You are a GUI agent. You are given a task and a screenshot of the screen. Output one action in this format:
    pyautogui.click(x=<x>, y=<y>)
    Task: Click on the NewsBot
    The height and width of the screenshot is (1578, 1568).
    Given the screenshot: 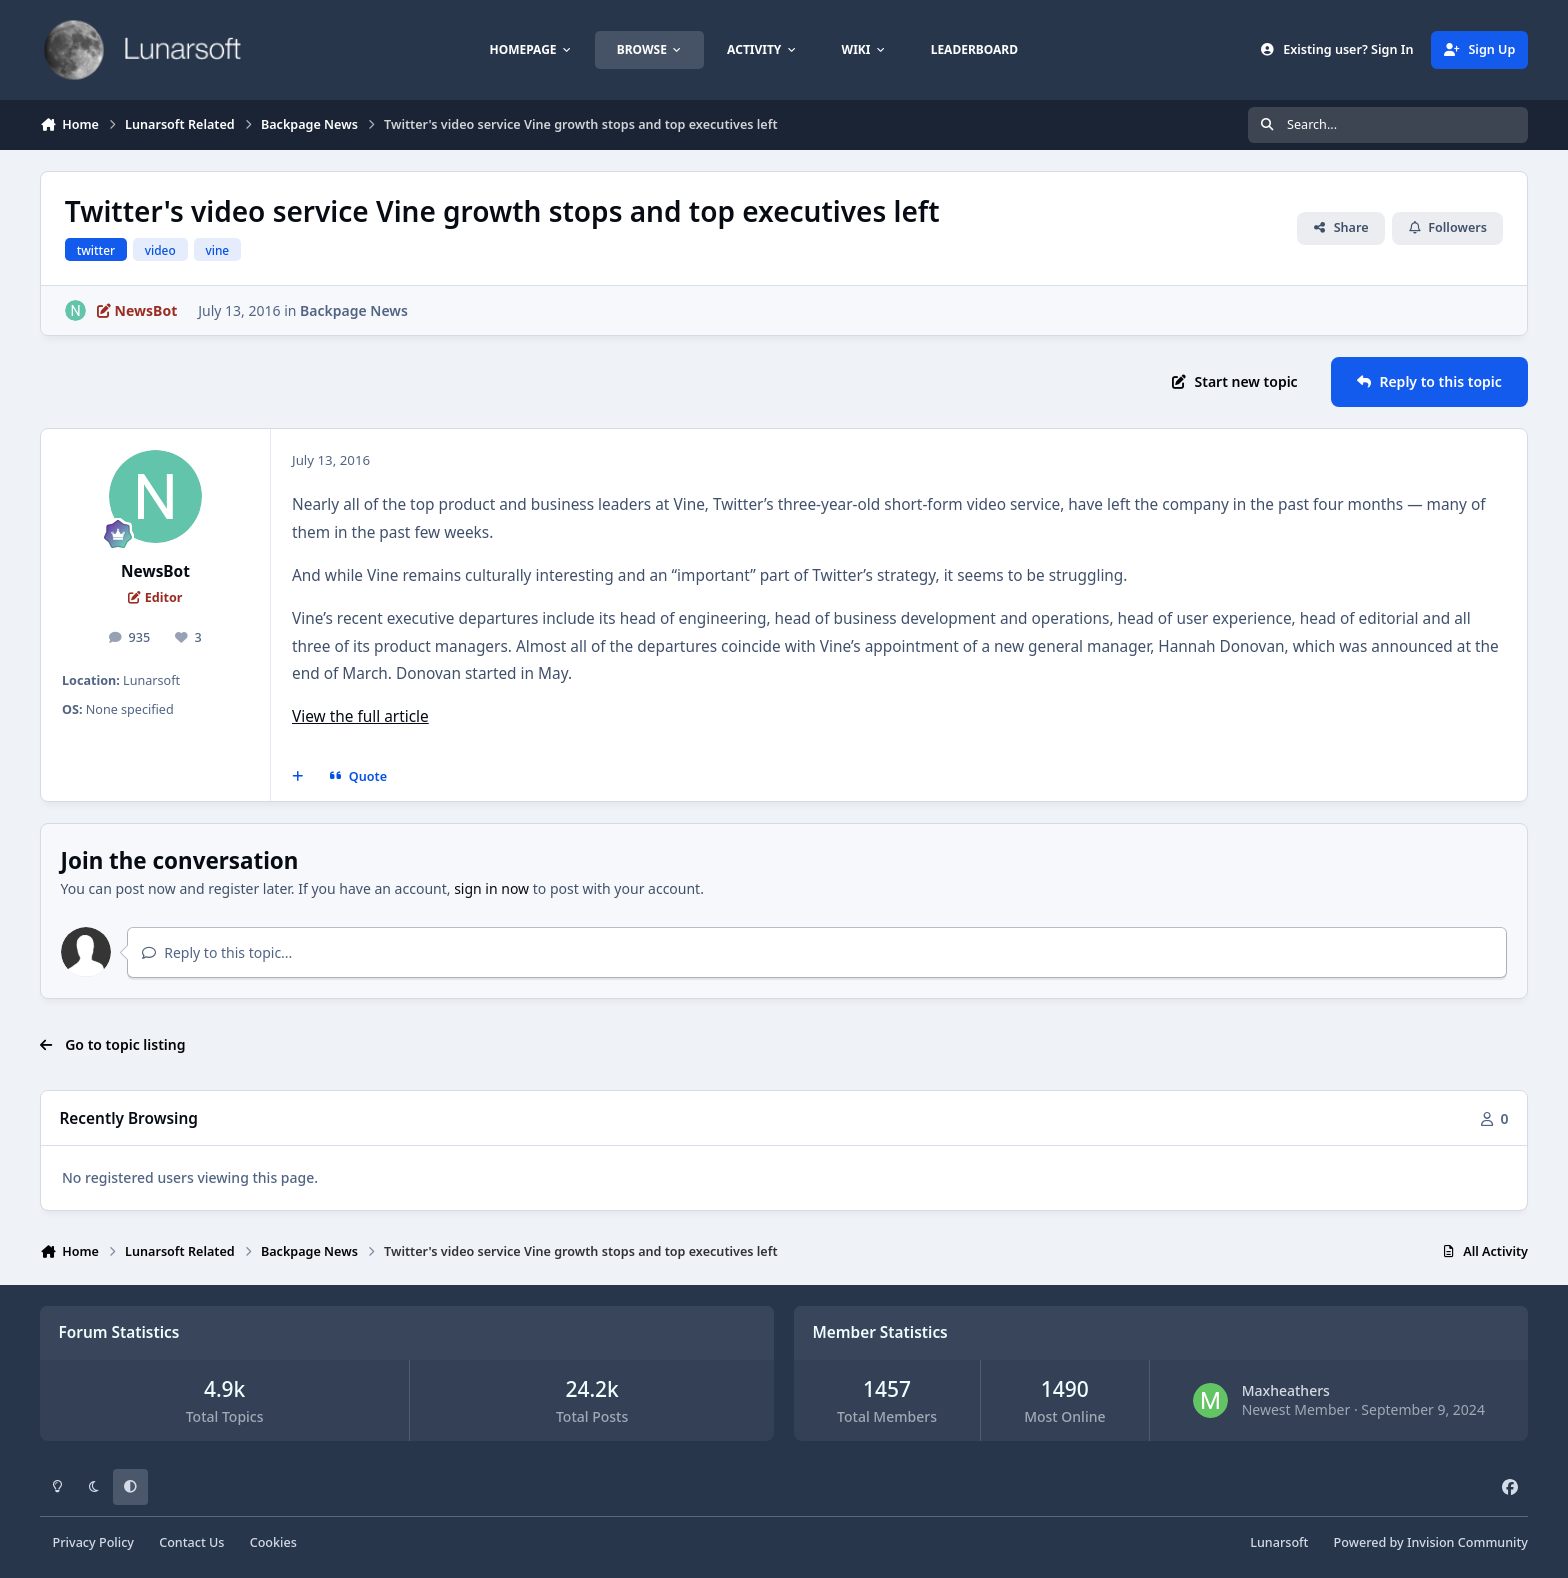 What is the action you would take?
    pyautogui.click(x=155, y=571)
    